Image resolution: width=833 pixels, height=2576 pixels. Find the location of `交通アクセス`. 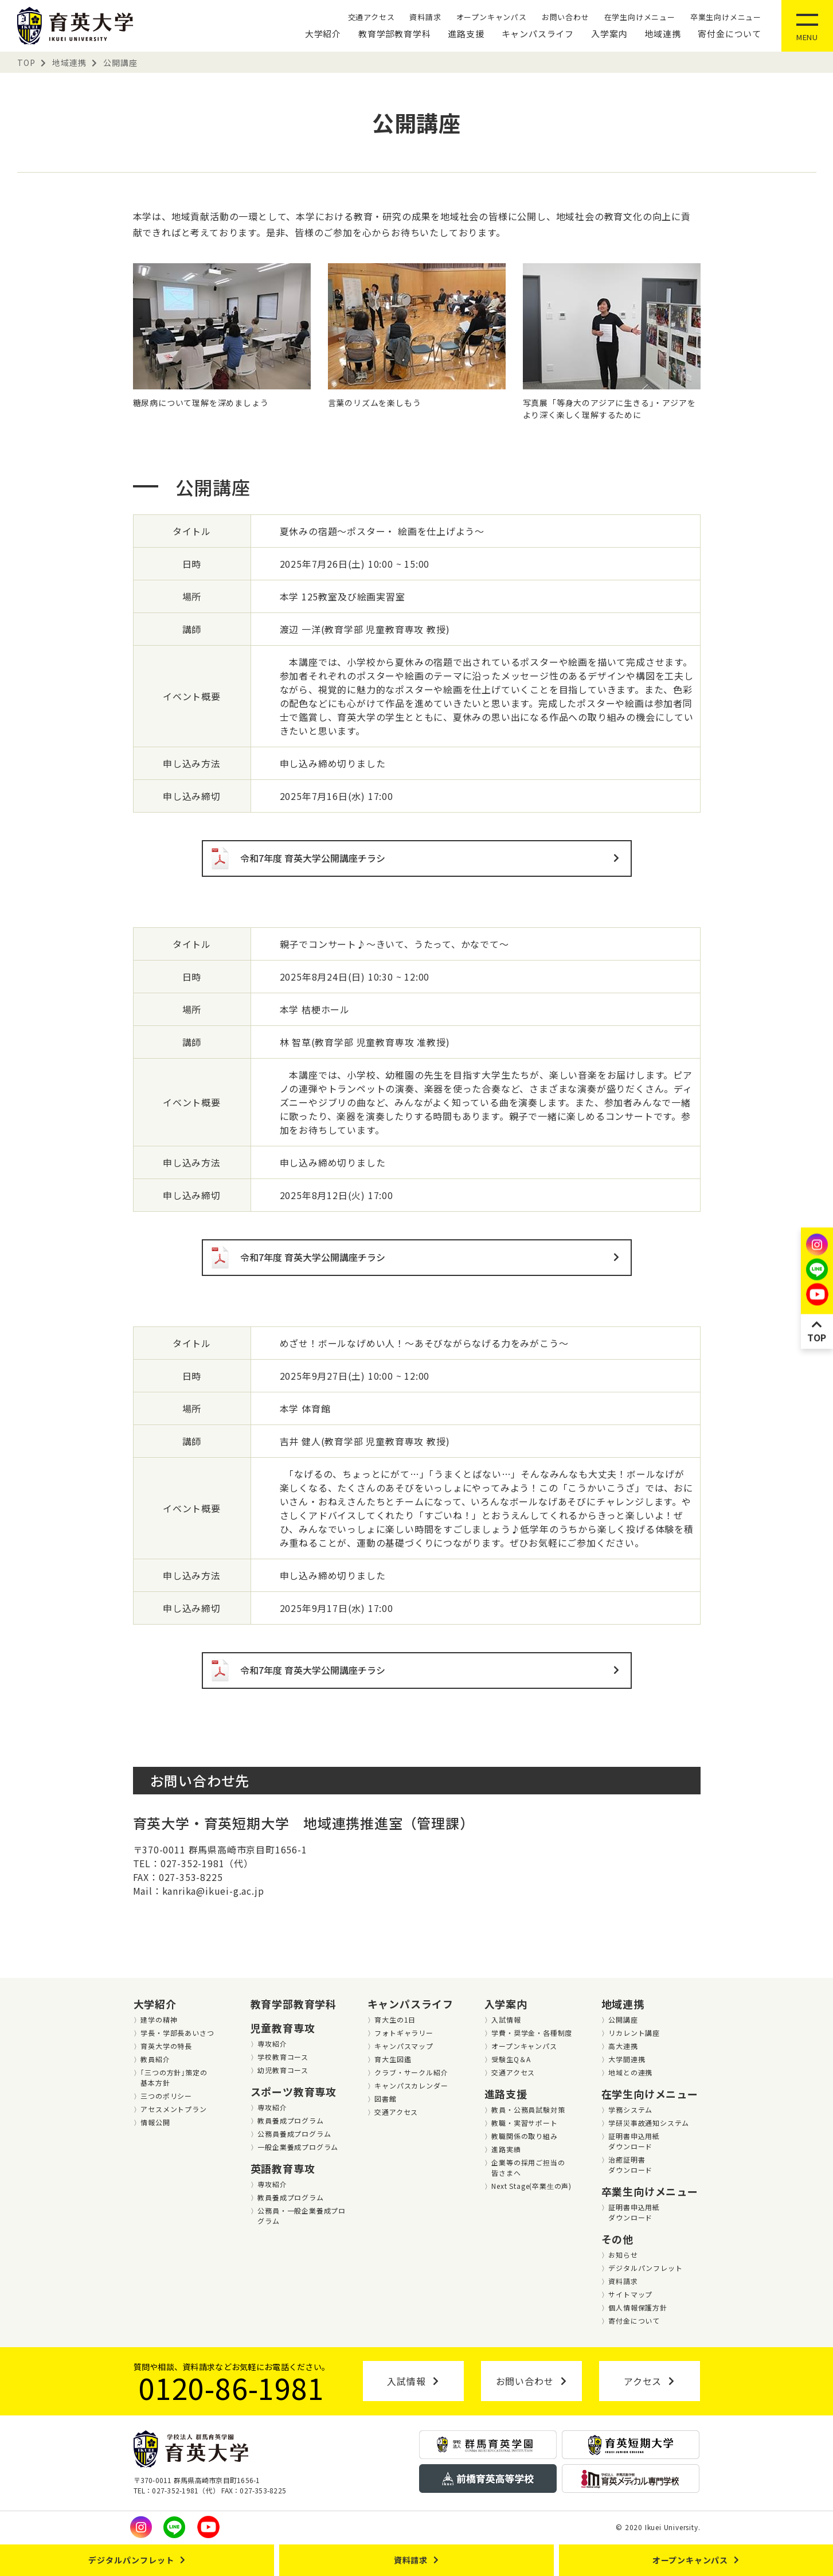

交通アクセス is located at coordinates (371, 16).